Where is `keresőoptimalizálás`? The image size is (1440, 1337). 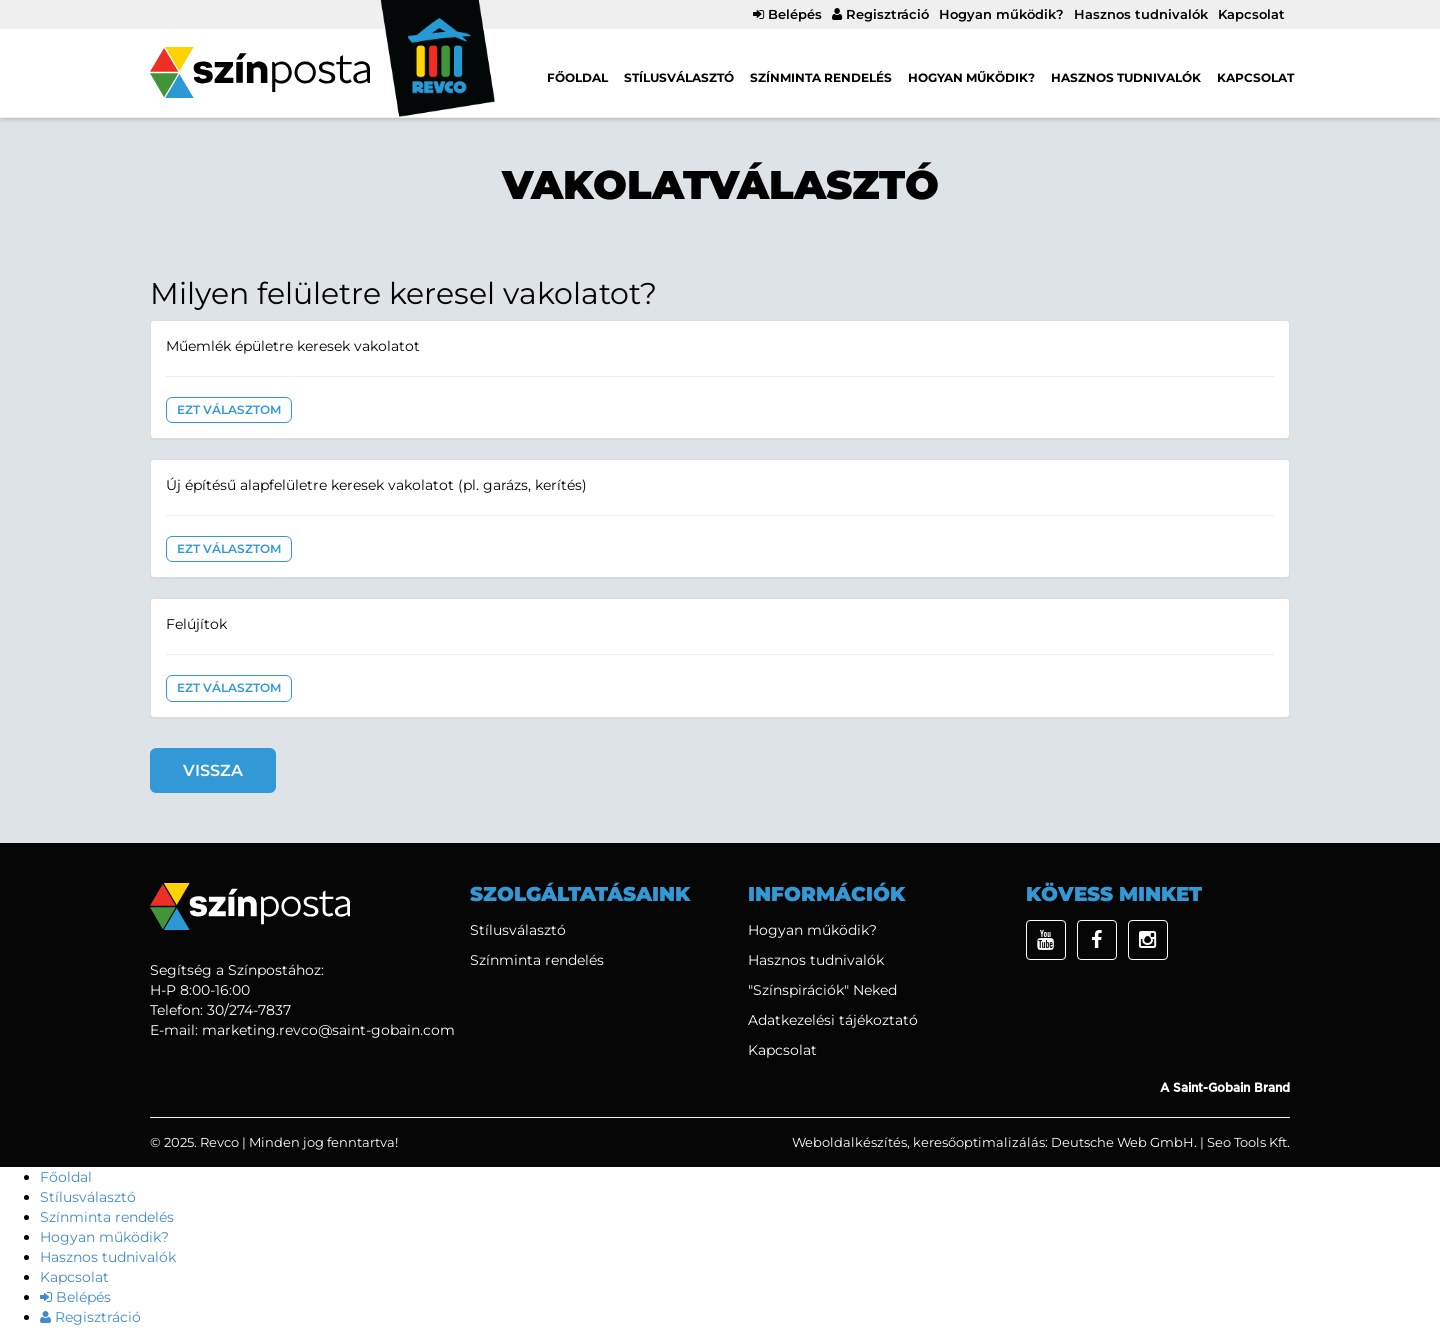
keresőoptimalizálás is located at coordinates (979, 1142).